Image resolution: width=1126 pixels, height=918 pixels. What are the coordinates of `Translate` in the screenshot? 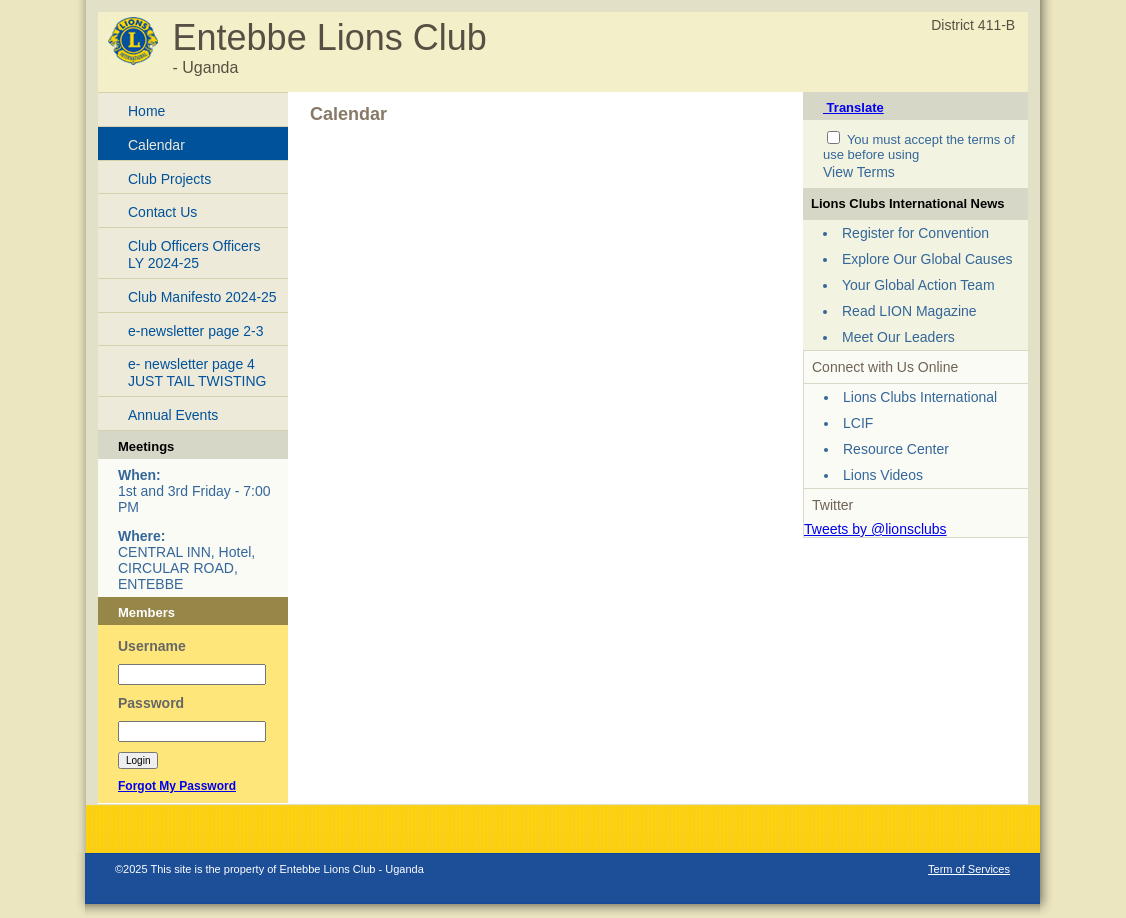 It's located at (853, 107).